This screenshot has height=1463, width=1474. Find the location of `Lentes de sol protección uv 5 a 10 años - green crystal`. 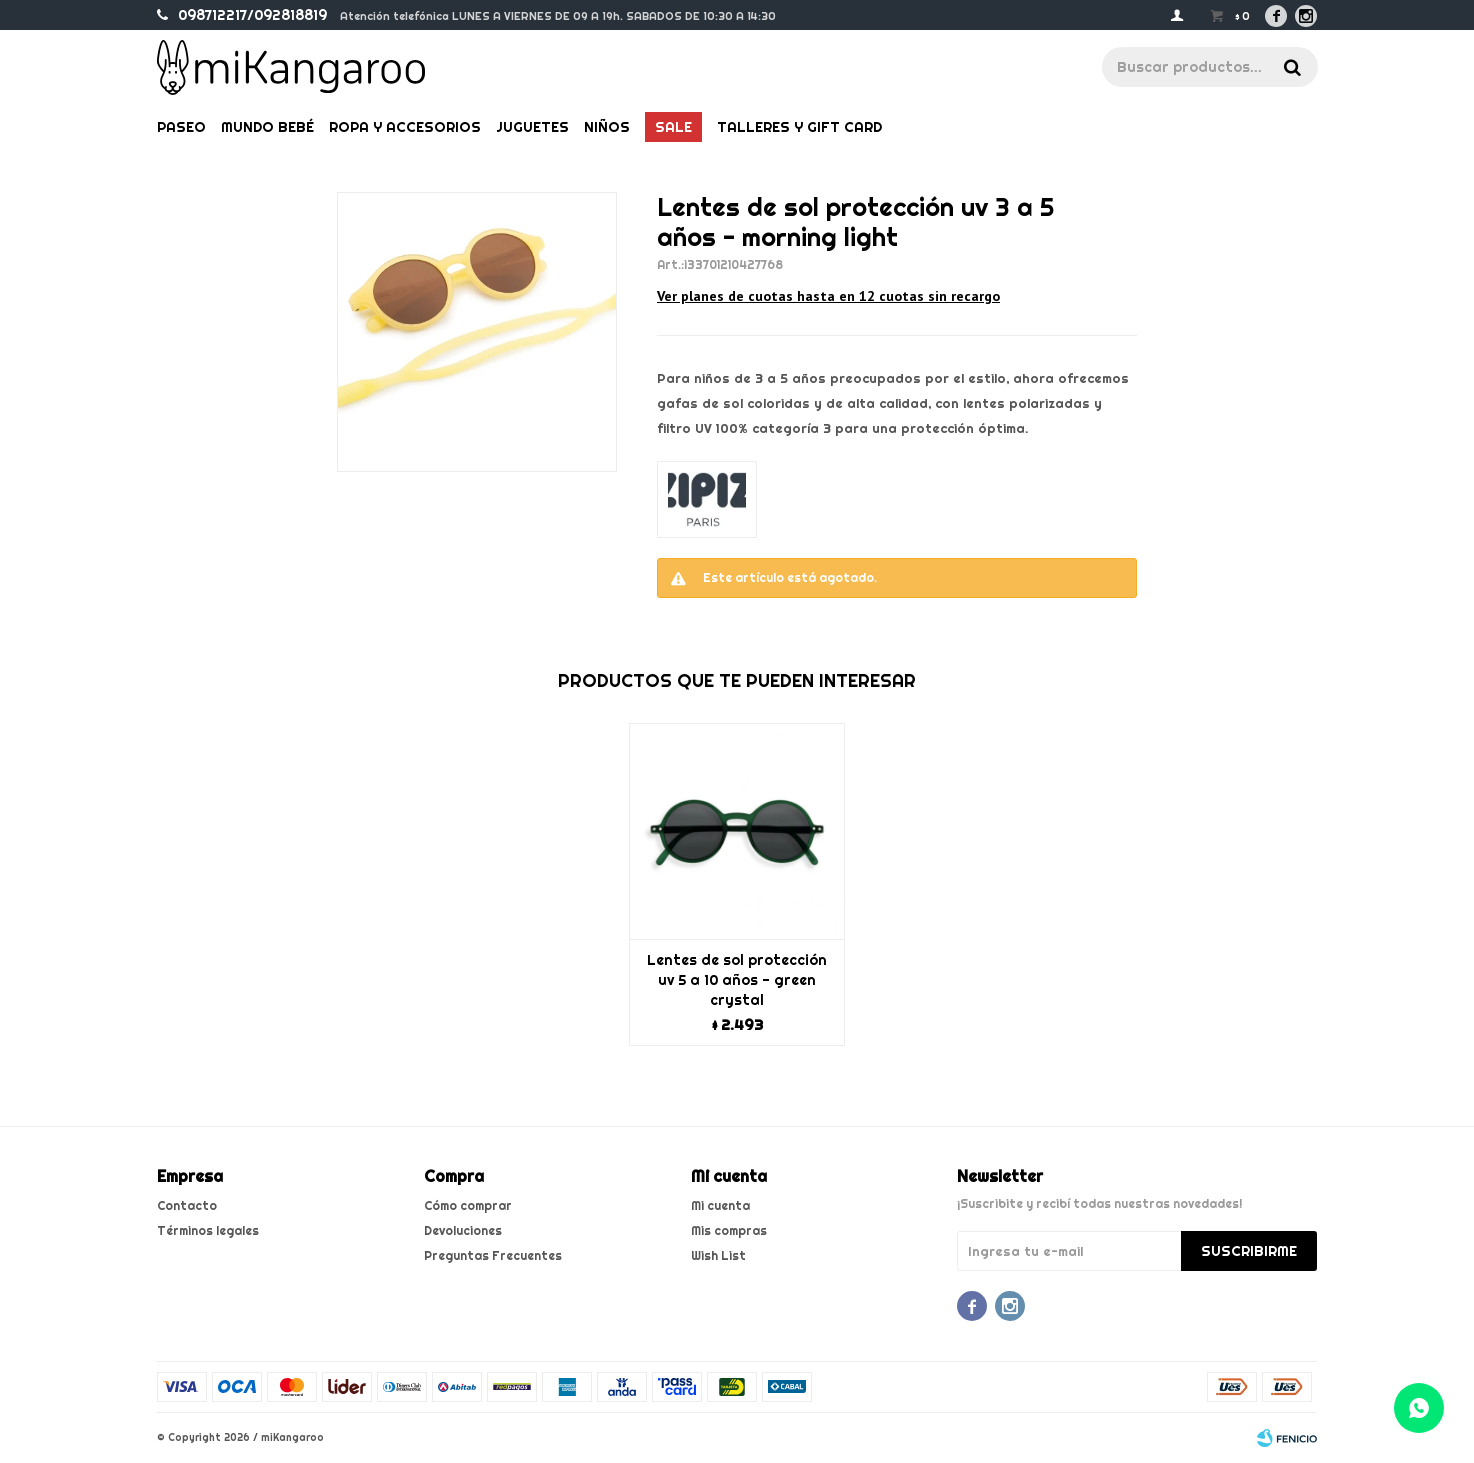

Lentes de sol protección uv 5 a 10 años - green crystal is located at coordinates (737, 980).